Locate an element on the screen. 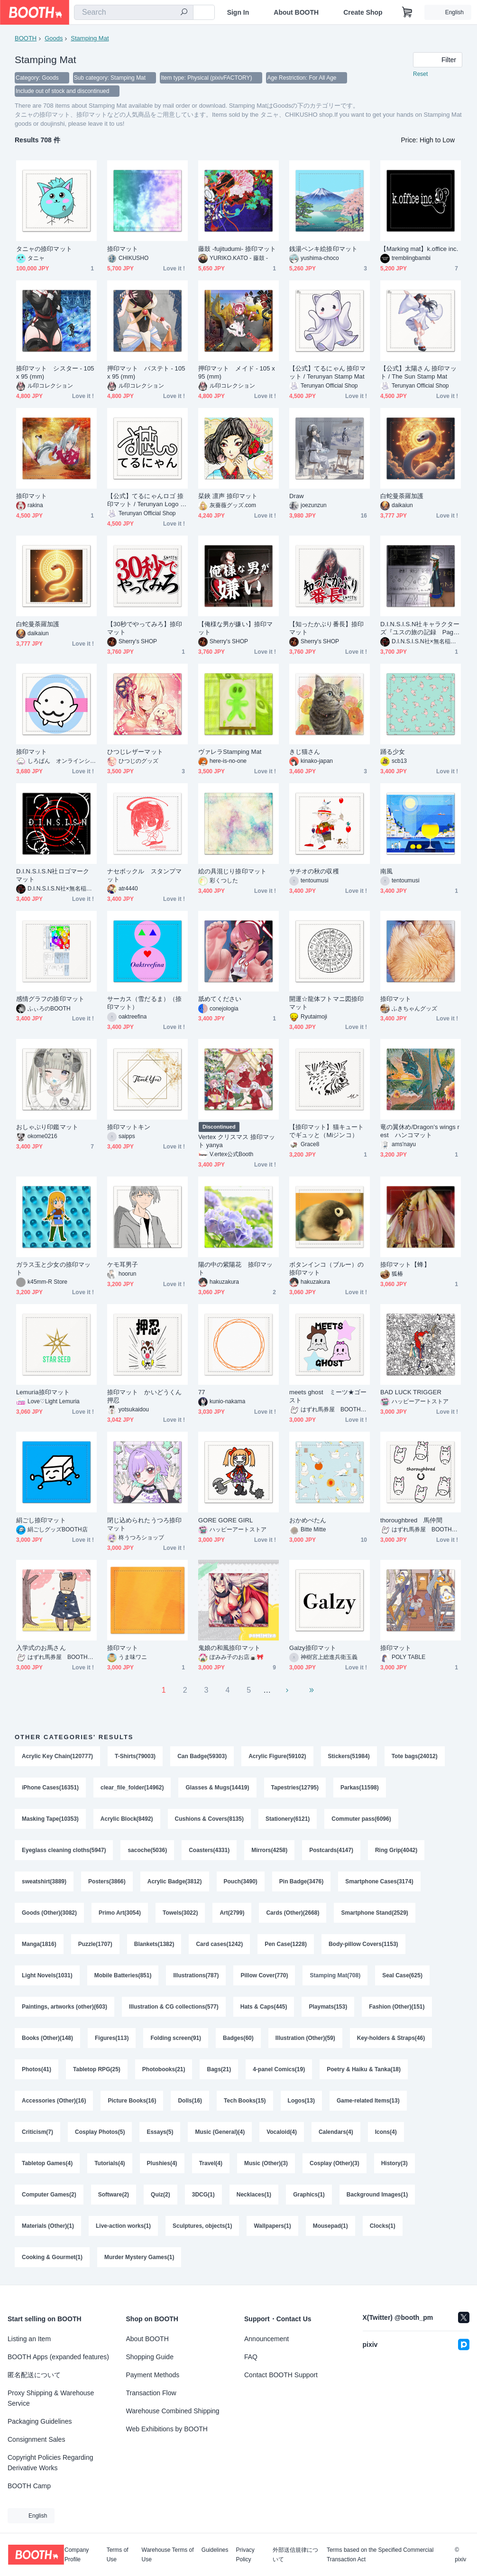 The image size is (477, 2576). Proxy Shipping & Warehouse Service is located at coordinates (51, 2398).